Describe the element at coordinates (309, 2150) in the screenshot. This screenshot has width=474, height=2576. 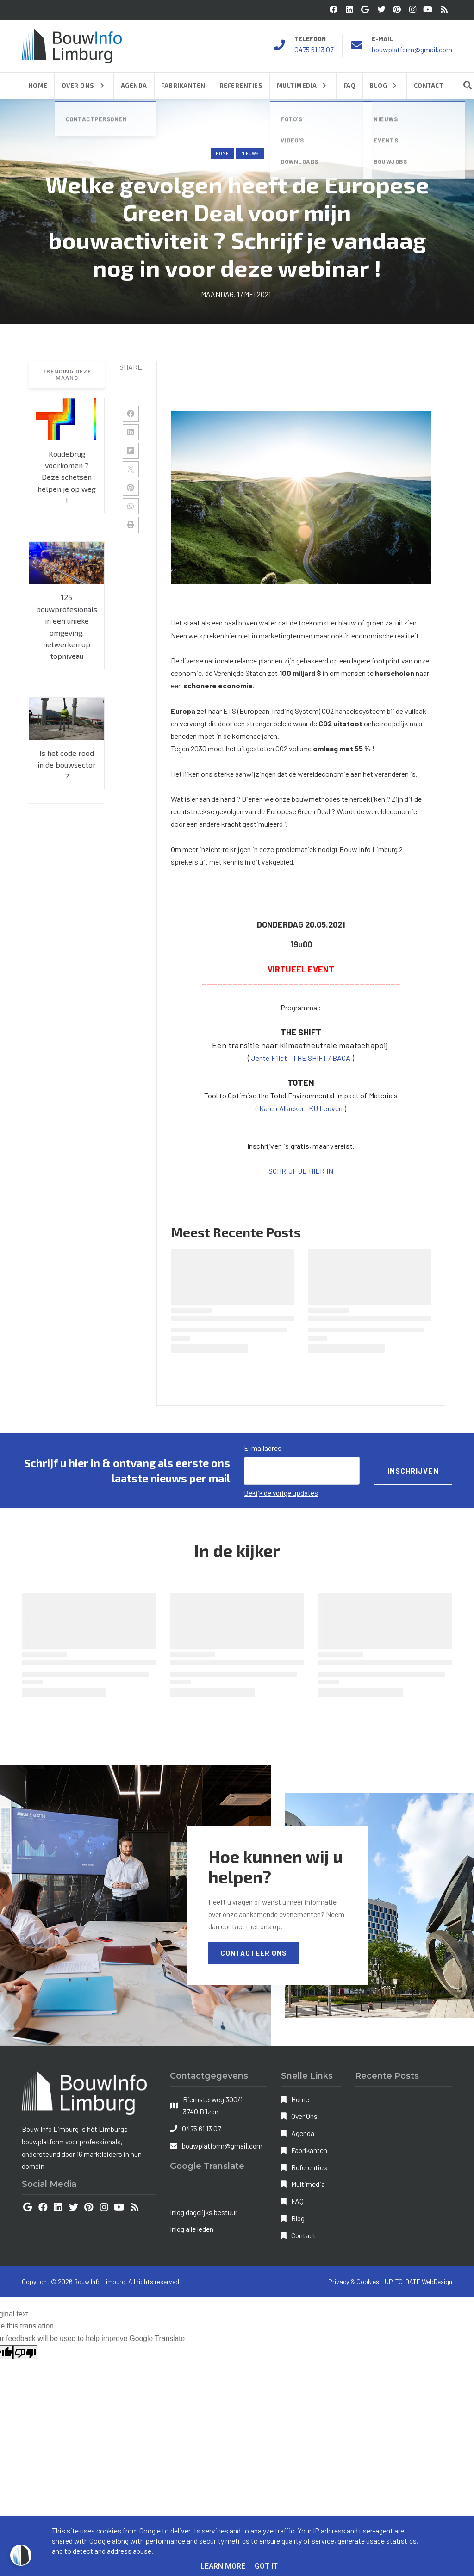
I see `Fabrikanten` at that location.